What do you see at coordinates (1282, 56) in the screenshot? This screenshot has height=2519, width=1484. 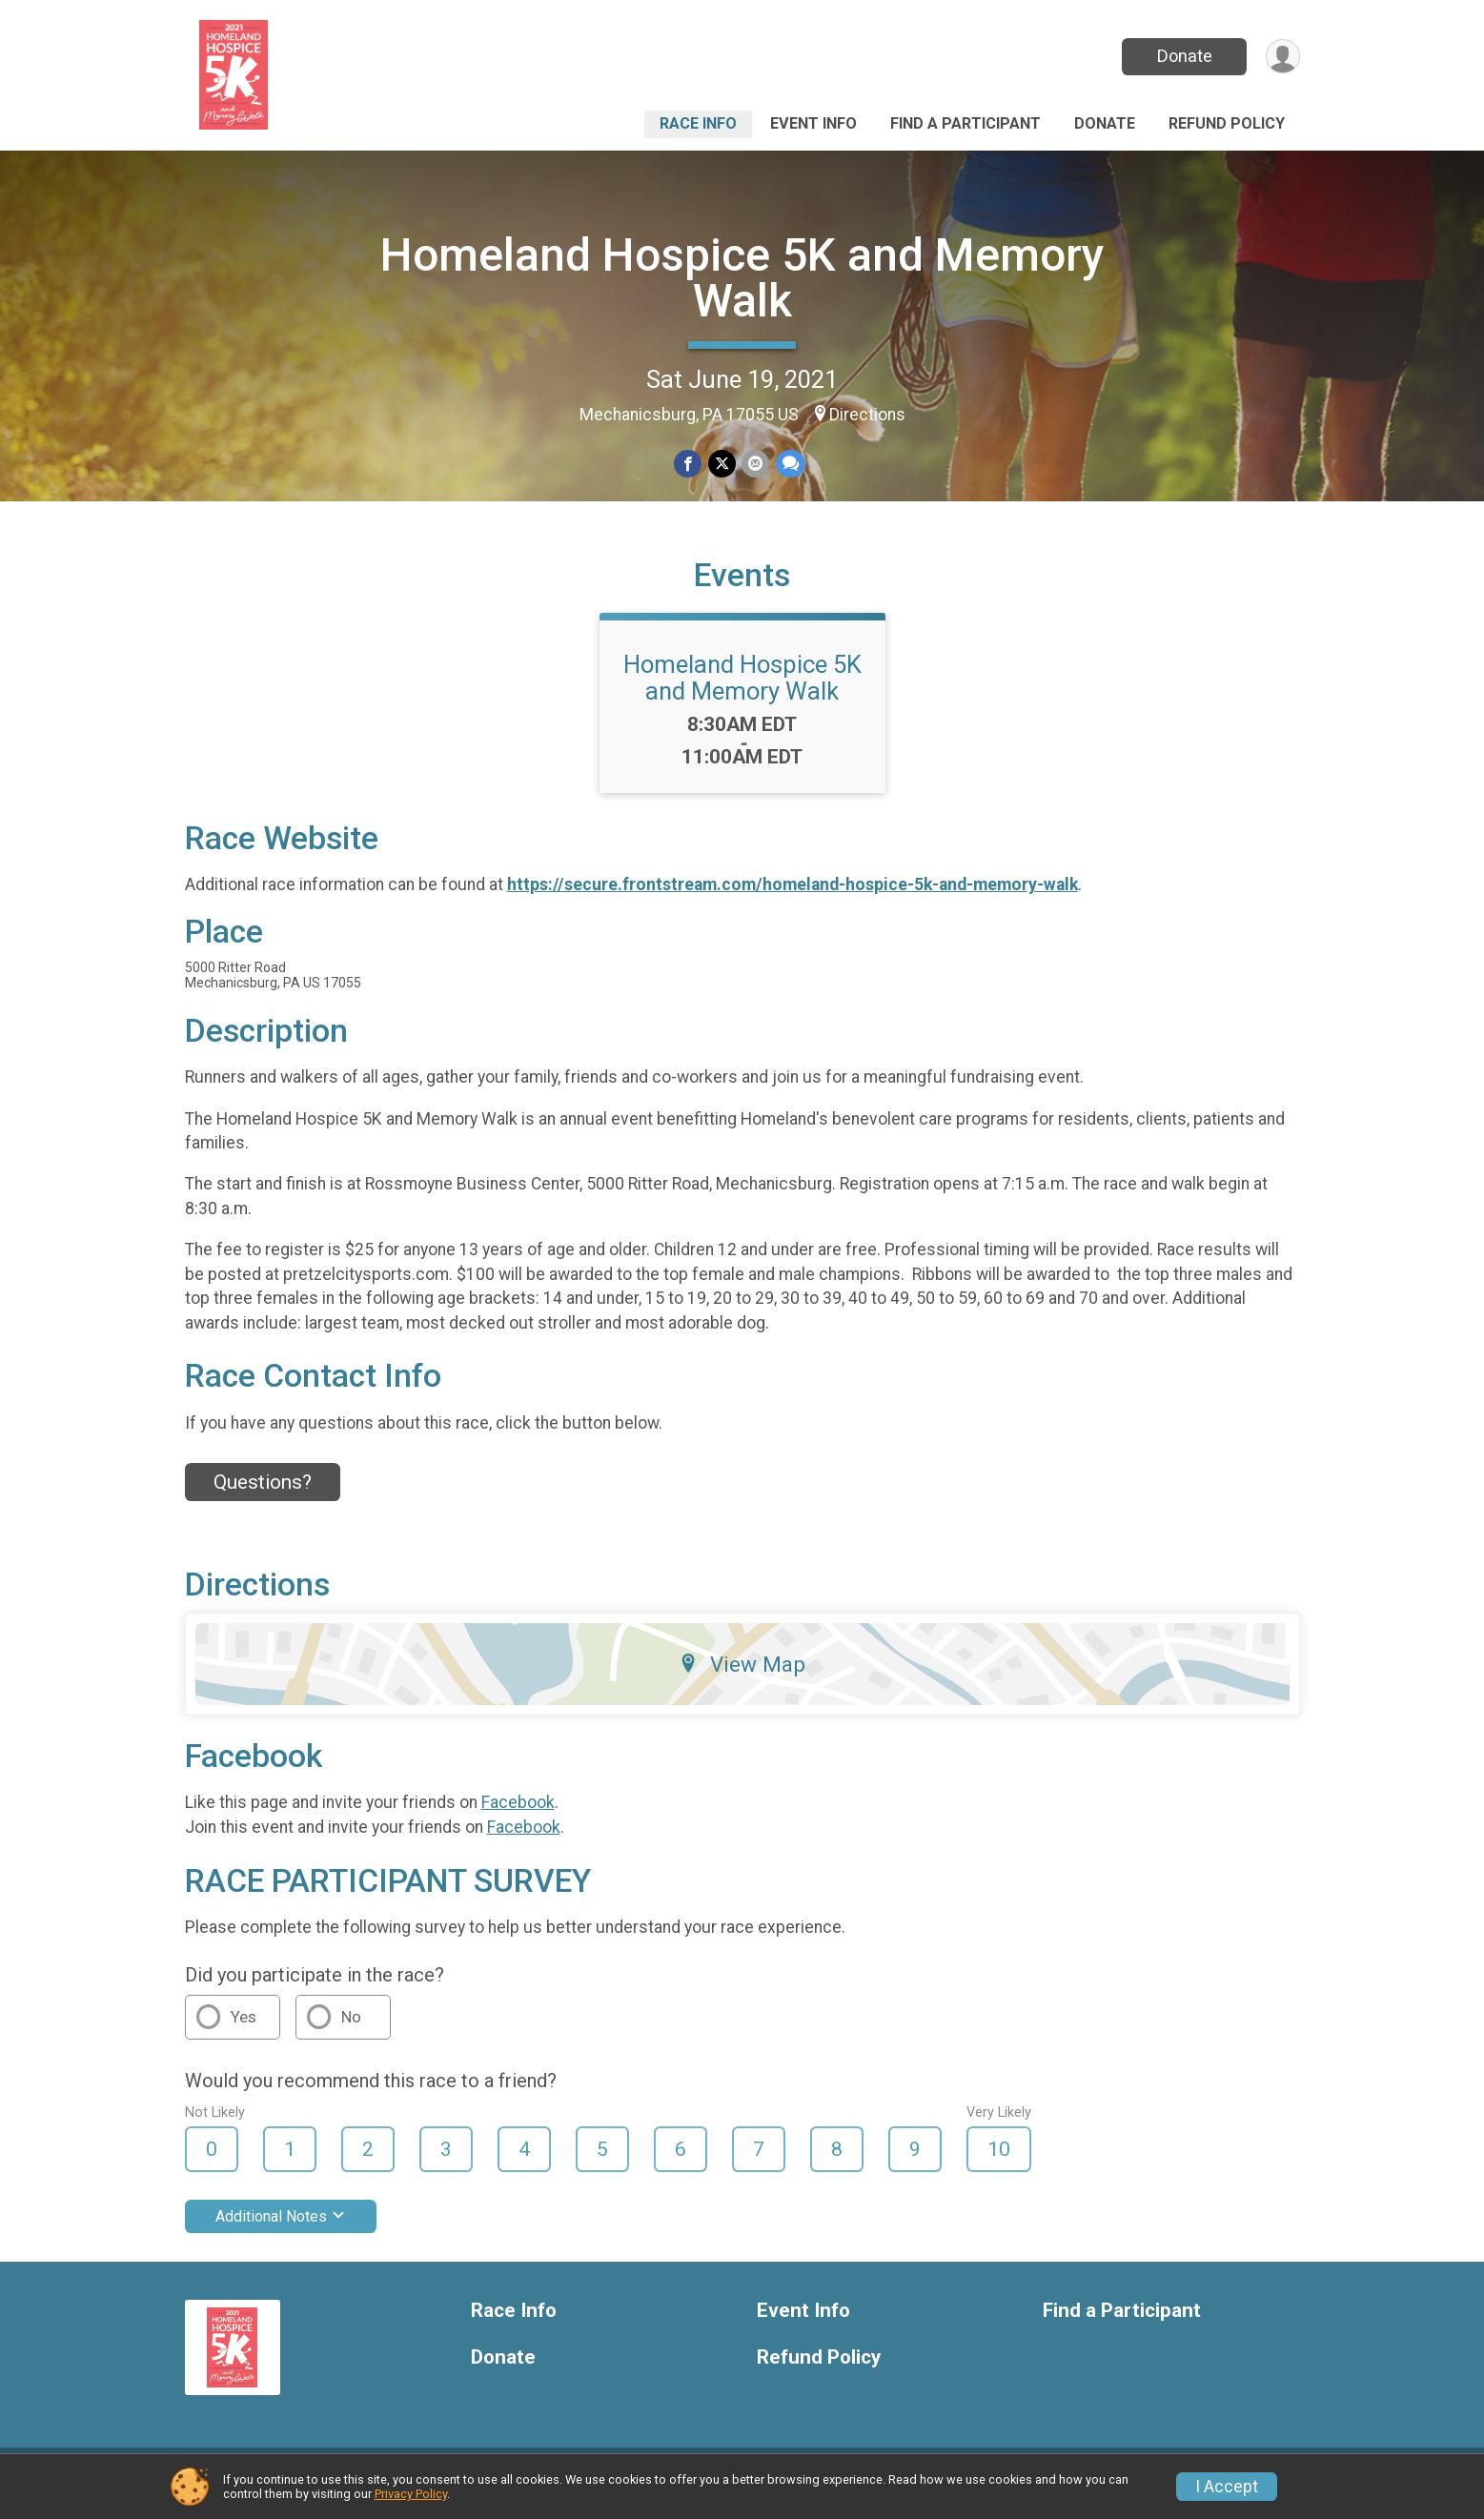 I see `[User Menu]` at bounding box center [1282, 56].